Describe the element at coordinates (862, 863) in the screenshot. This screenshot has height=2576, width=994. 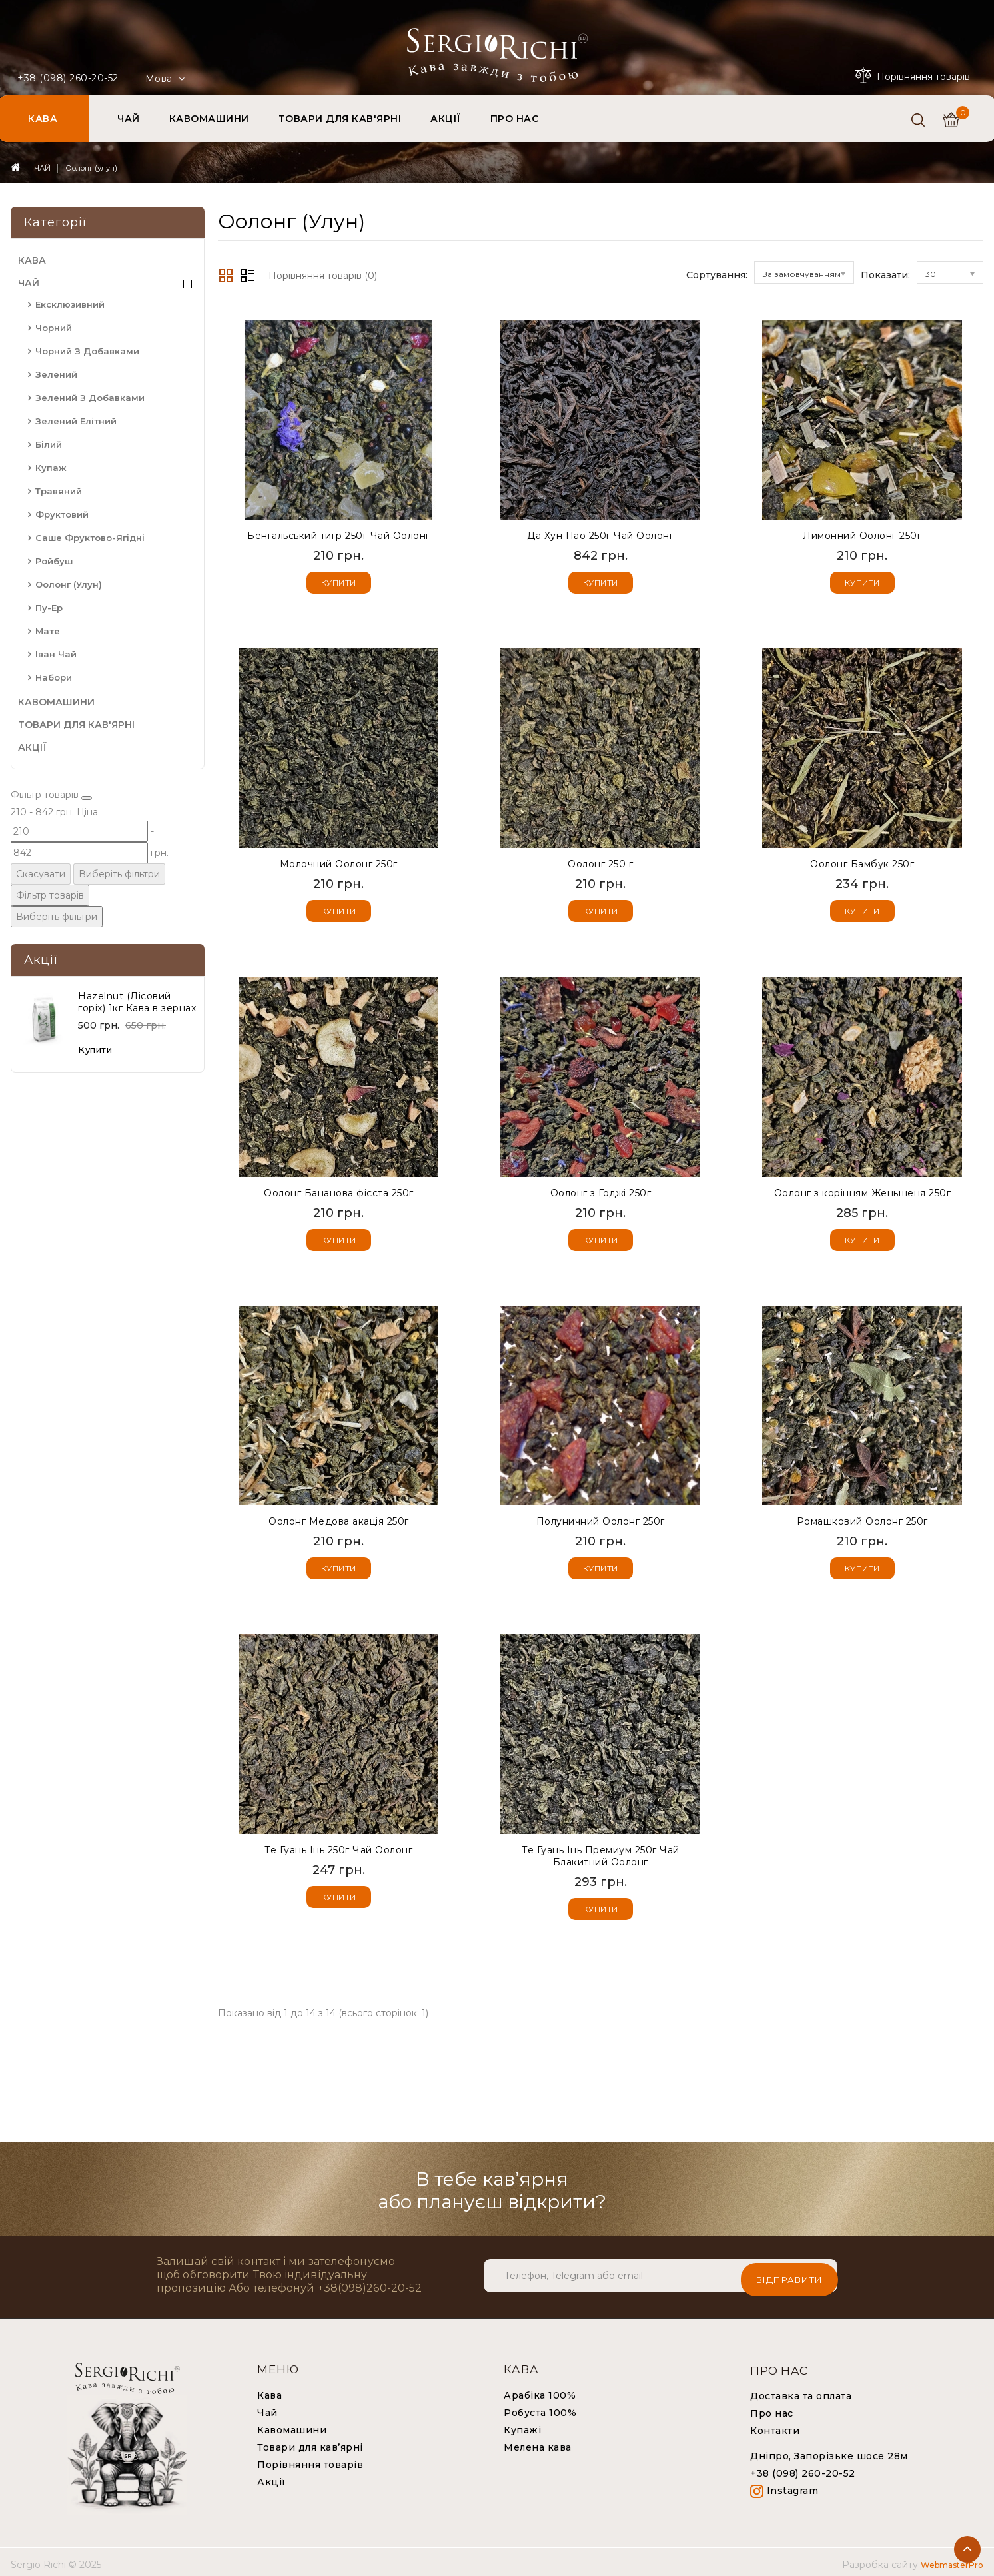
I see `Оолонг Бамбук 250г` at that location.